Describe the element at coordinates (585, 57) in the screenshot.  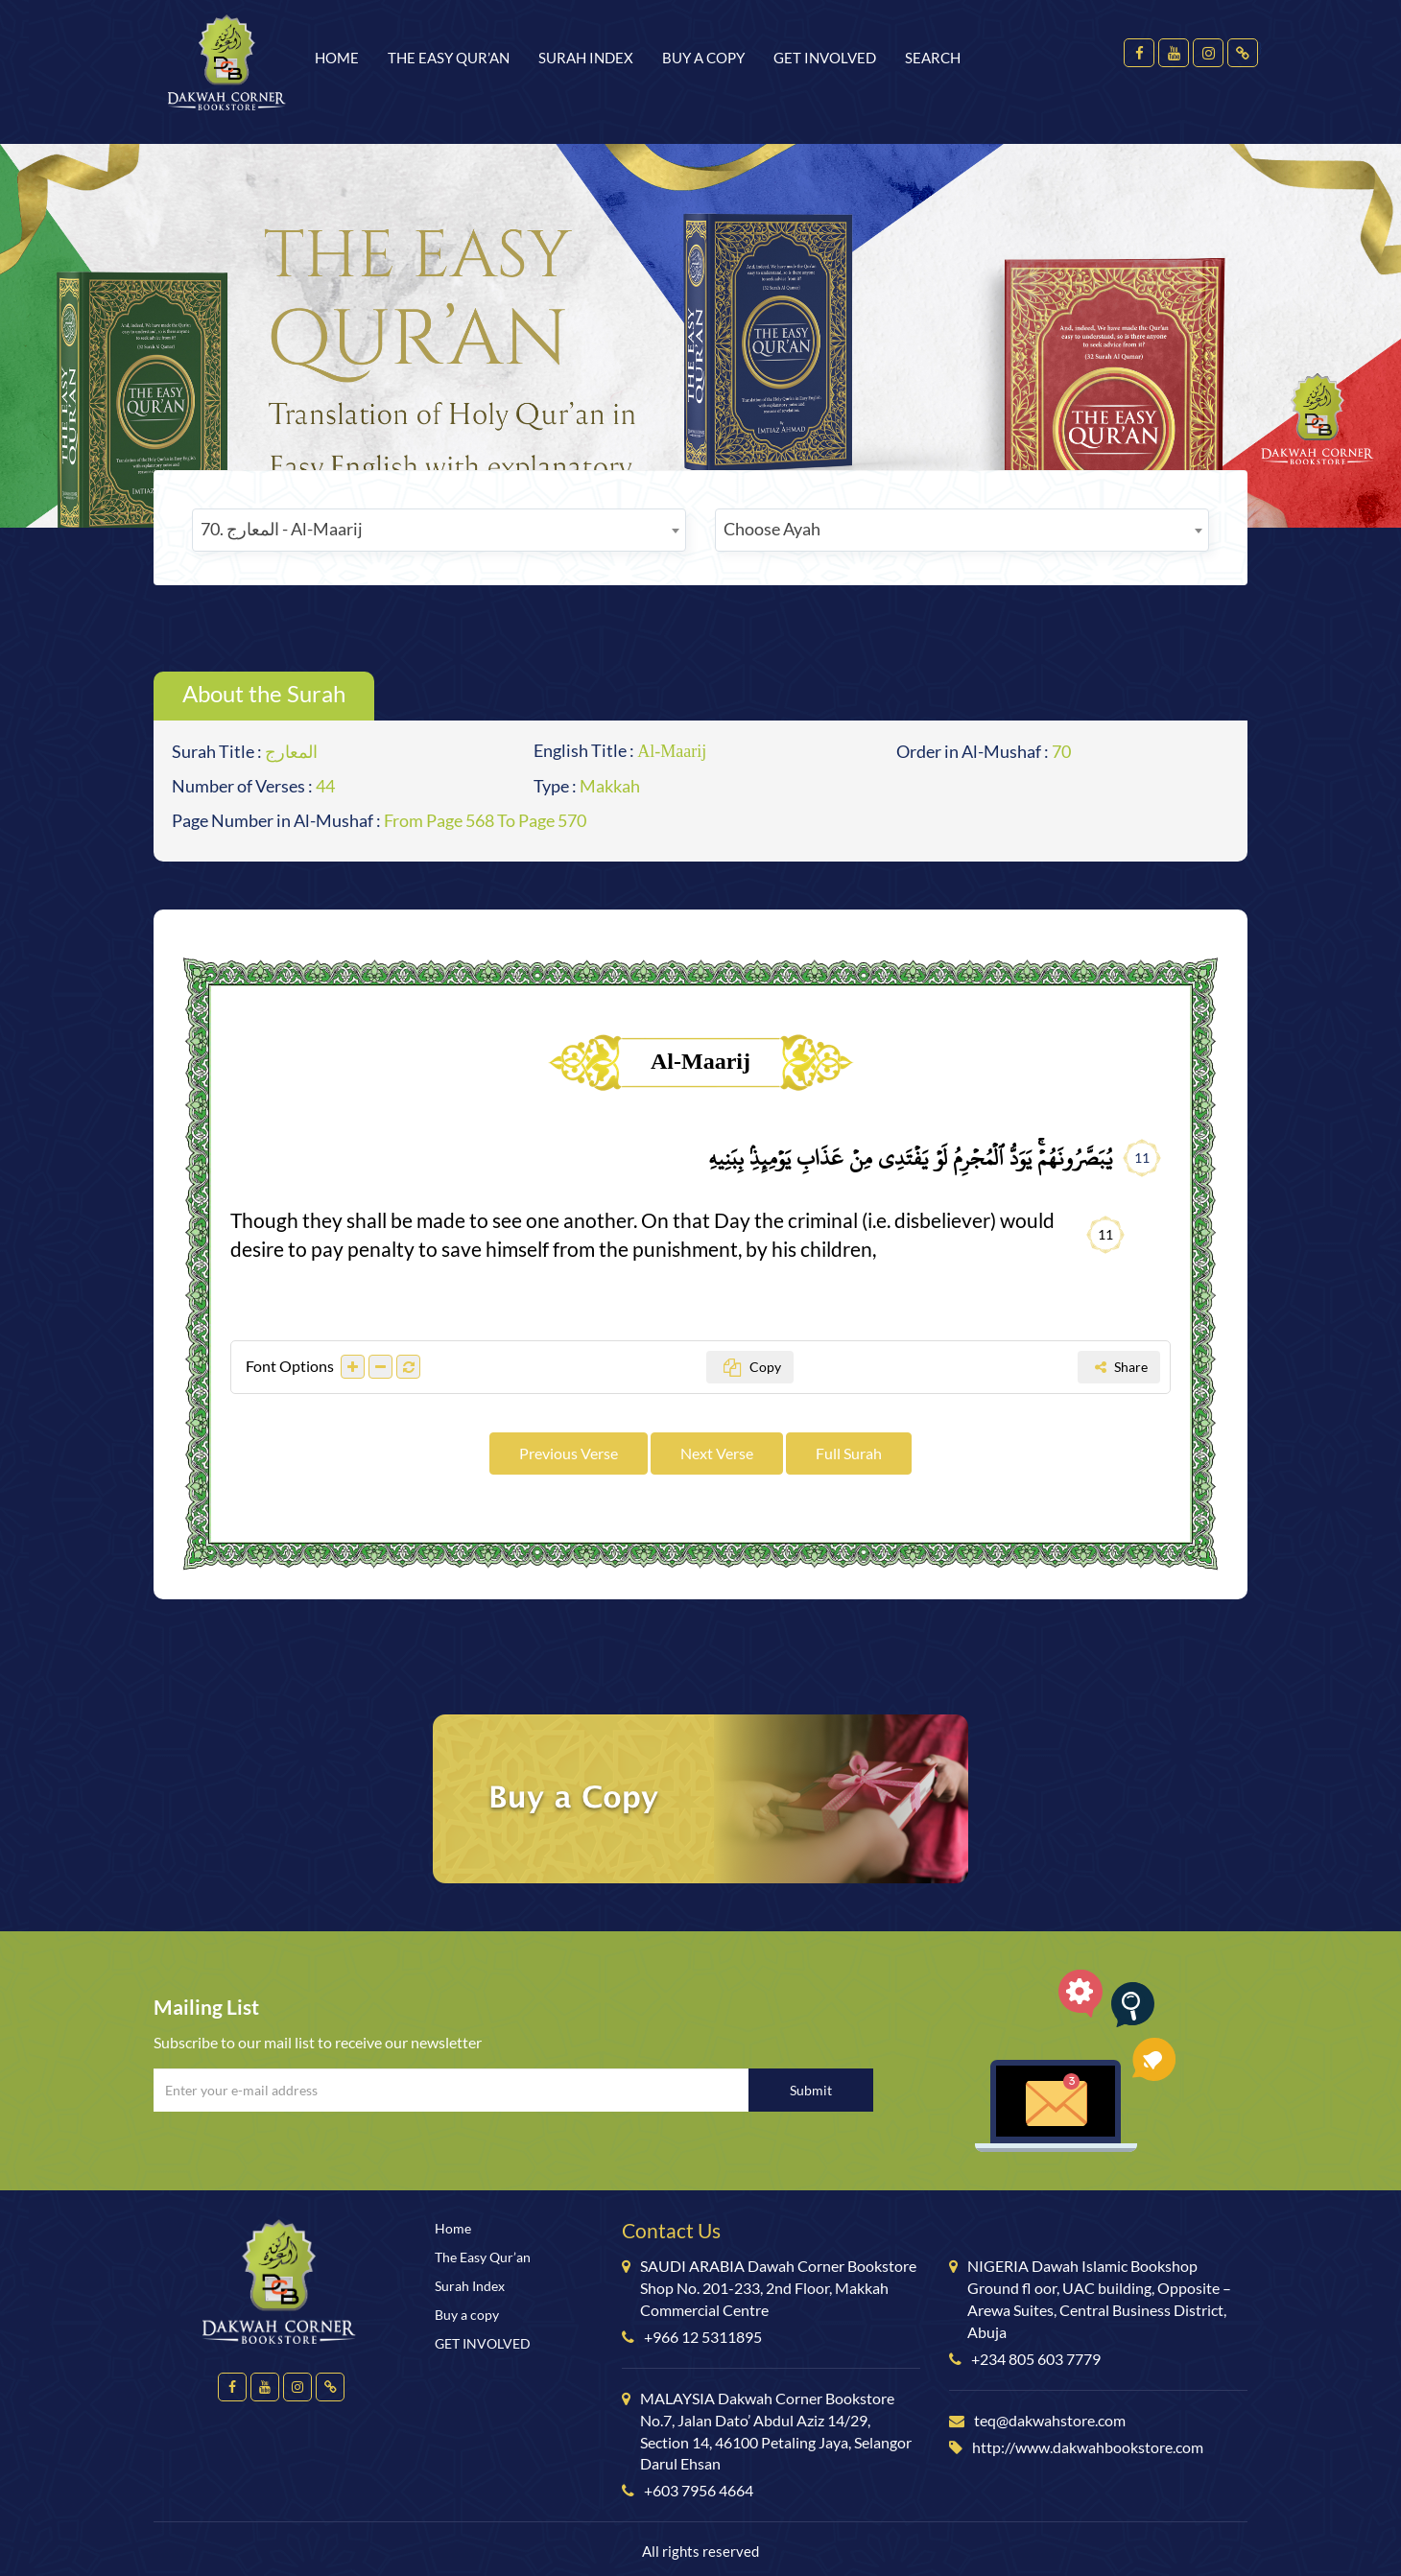
I see `Surah Index` at that location.